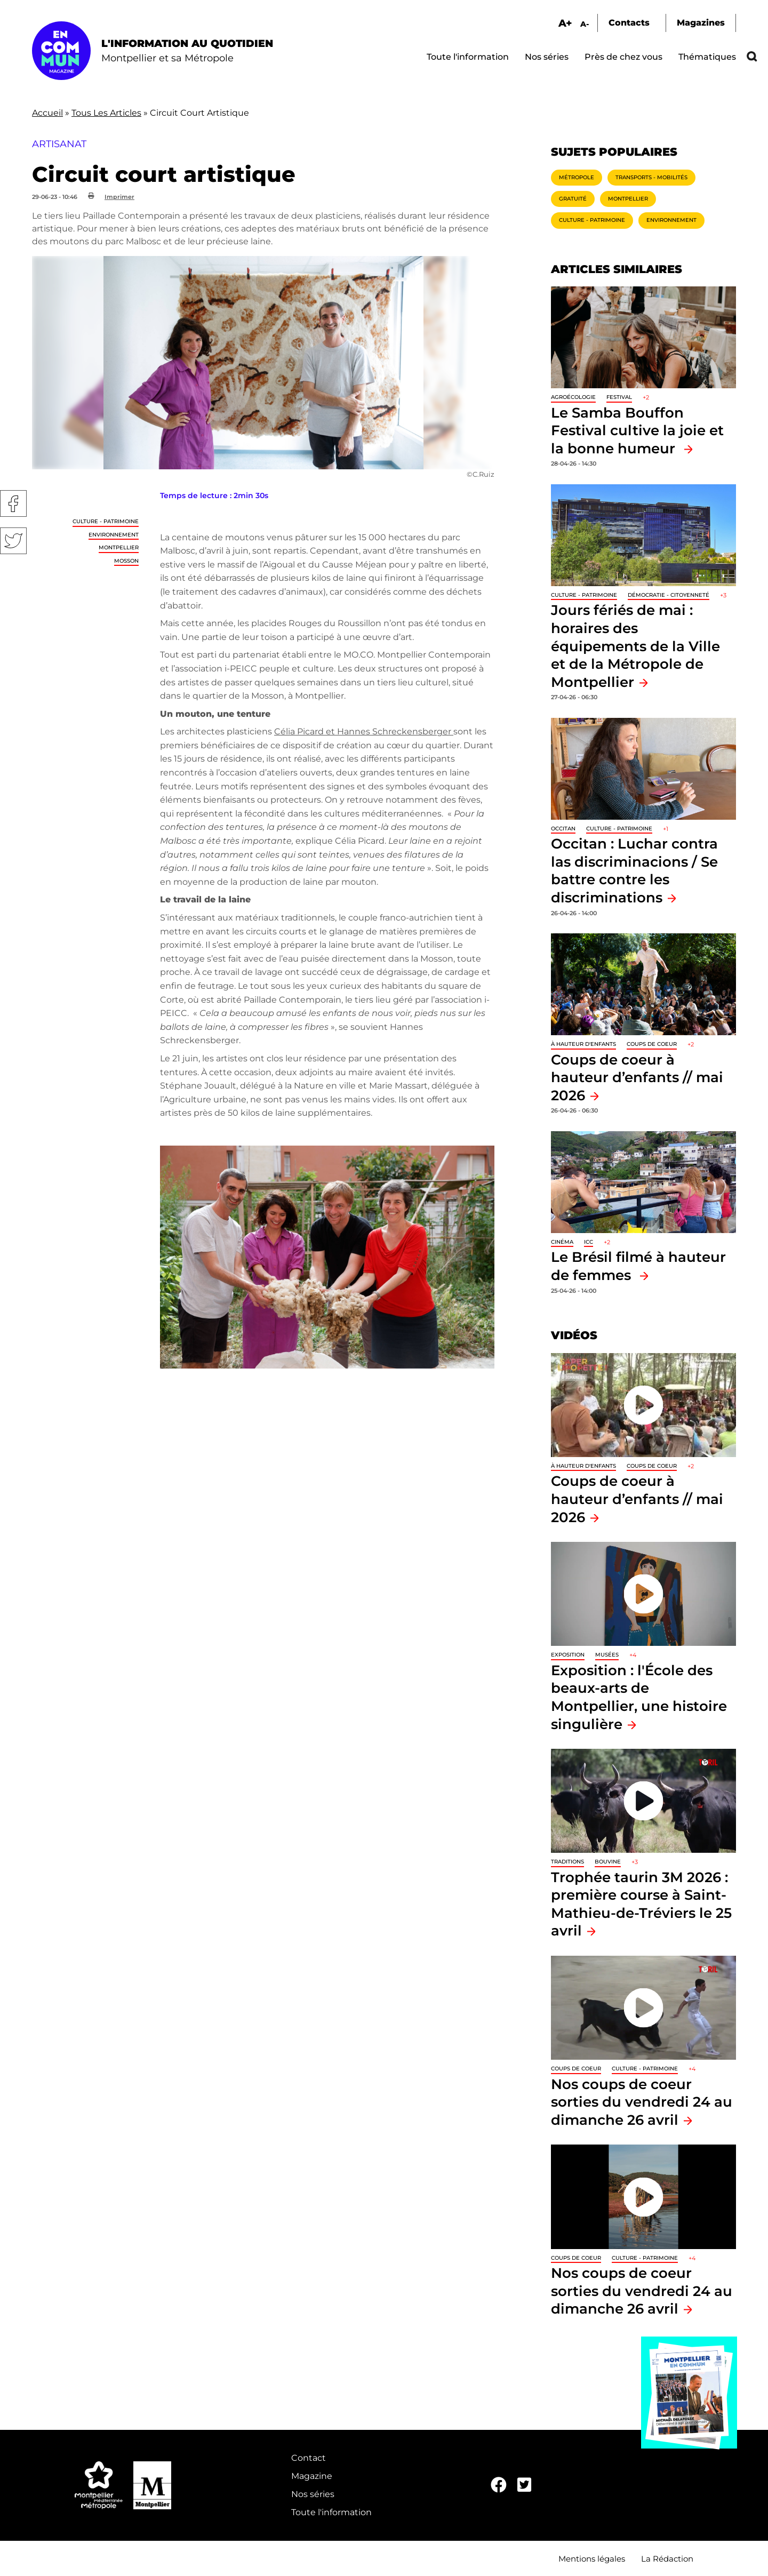 This screenshot has height=2576, width=768. I want to click on Gratuité, so click(573, 199).